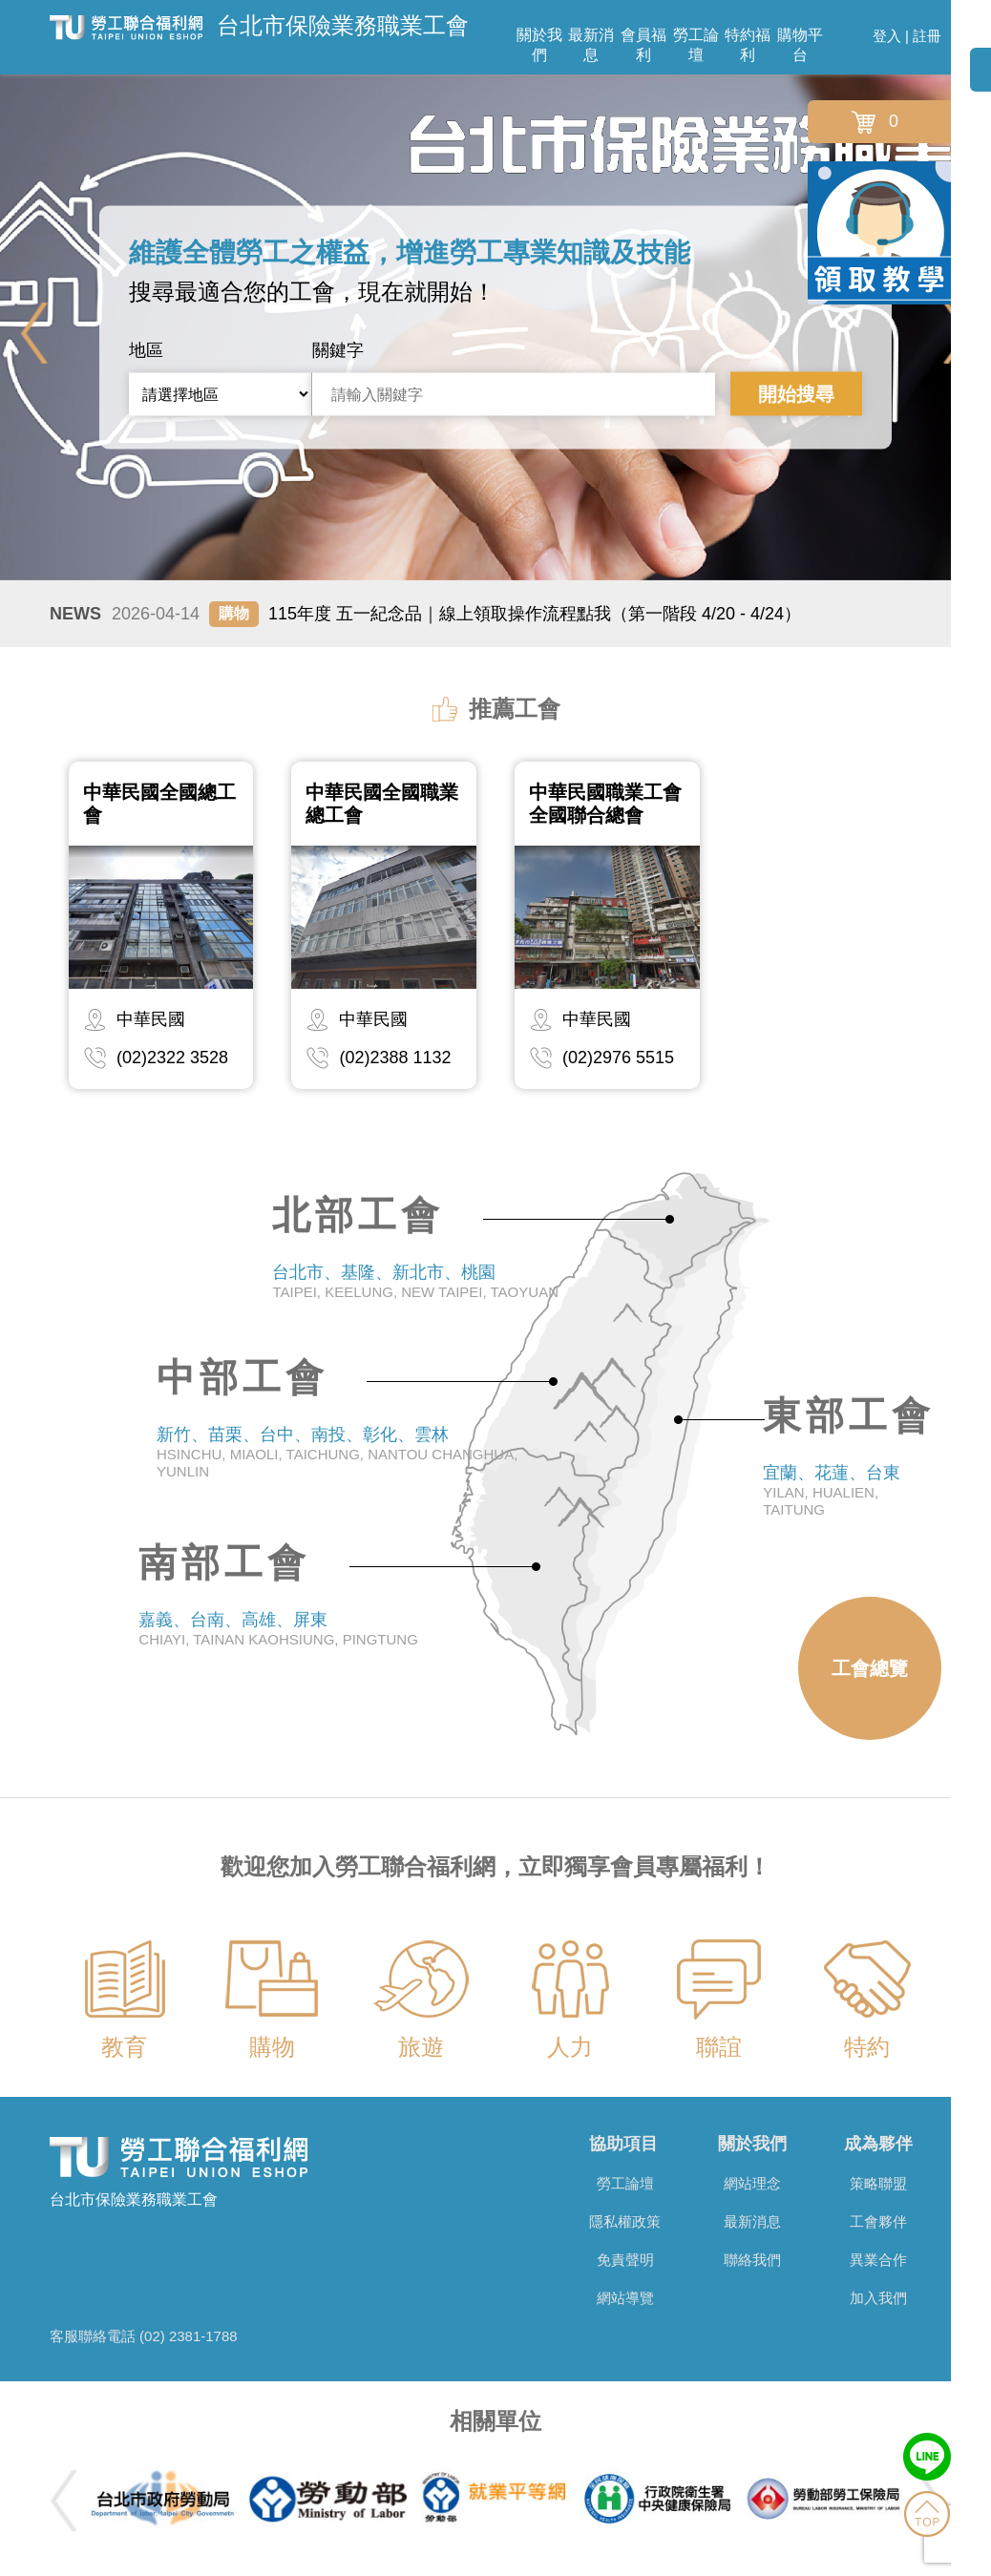 This screenshot has height=2576, width=991. Describe the element at coordinates (539, 45) in the screenshot. I see `關於我們` at that location.